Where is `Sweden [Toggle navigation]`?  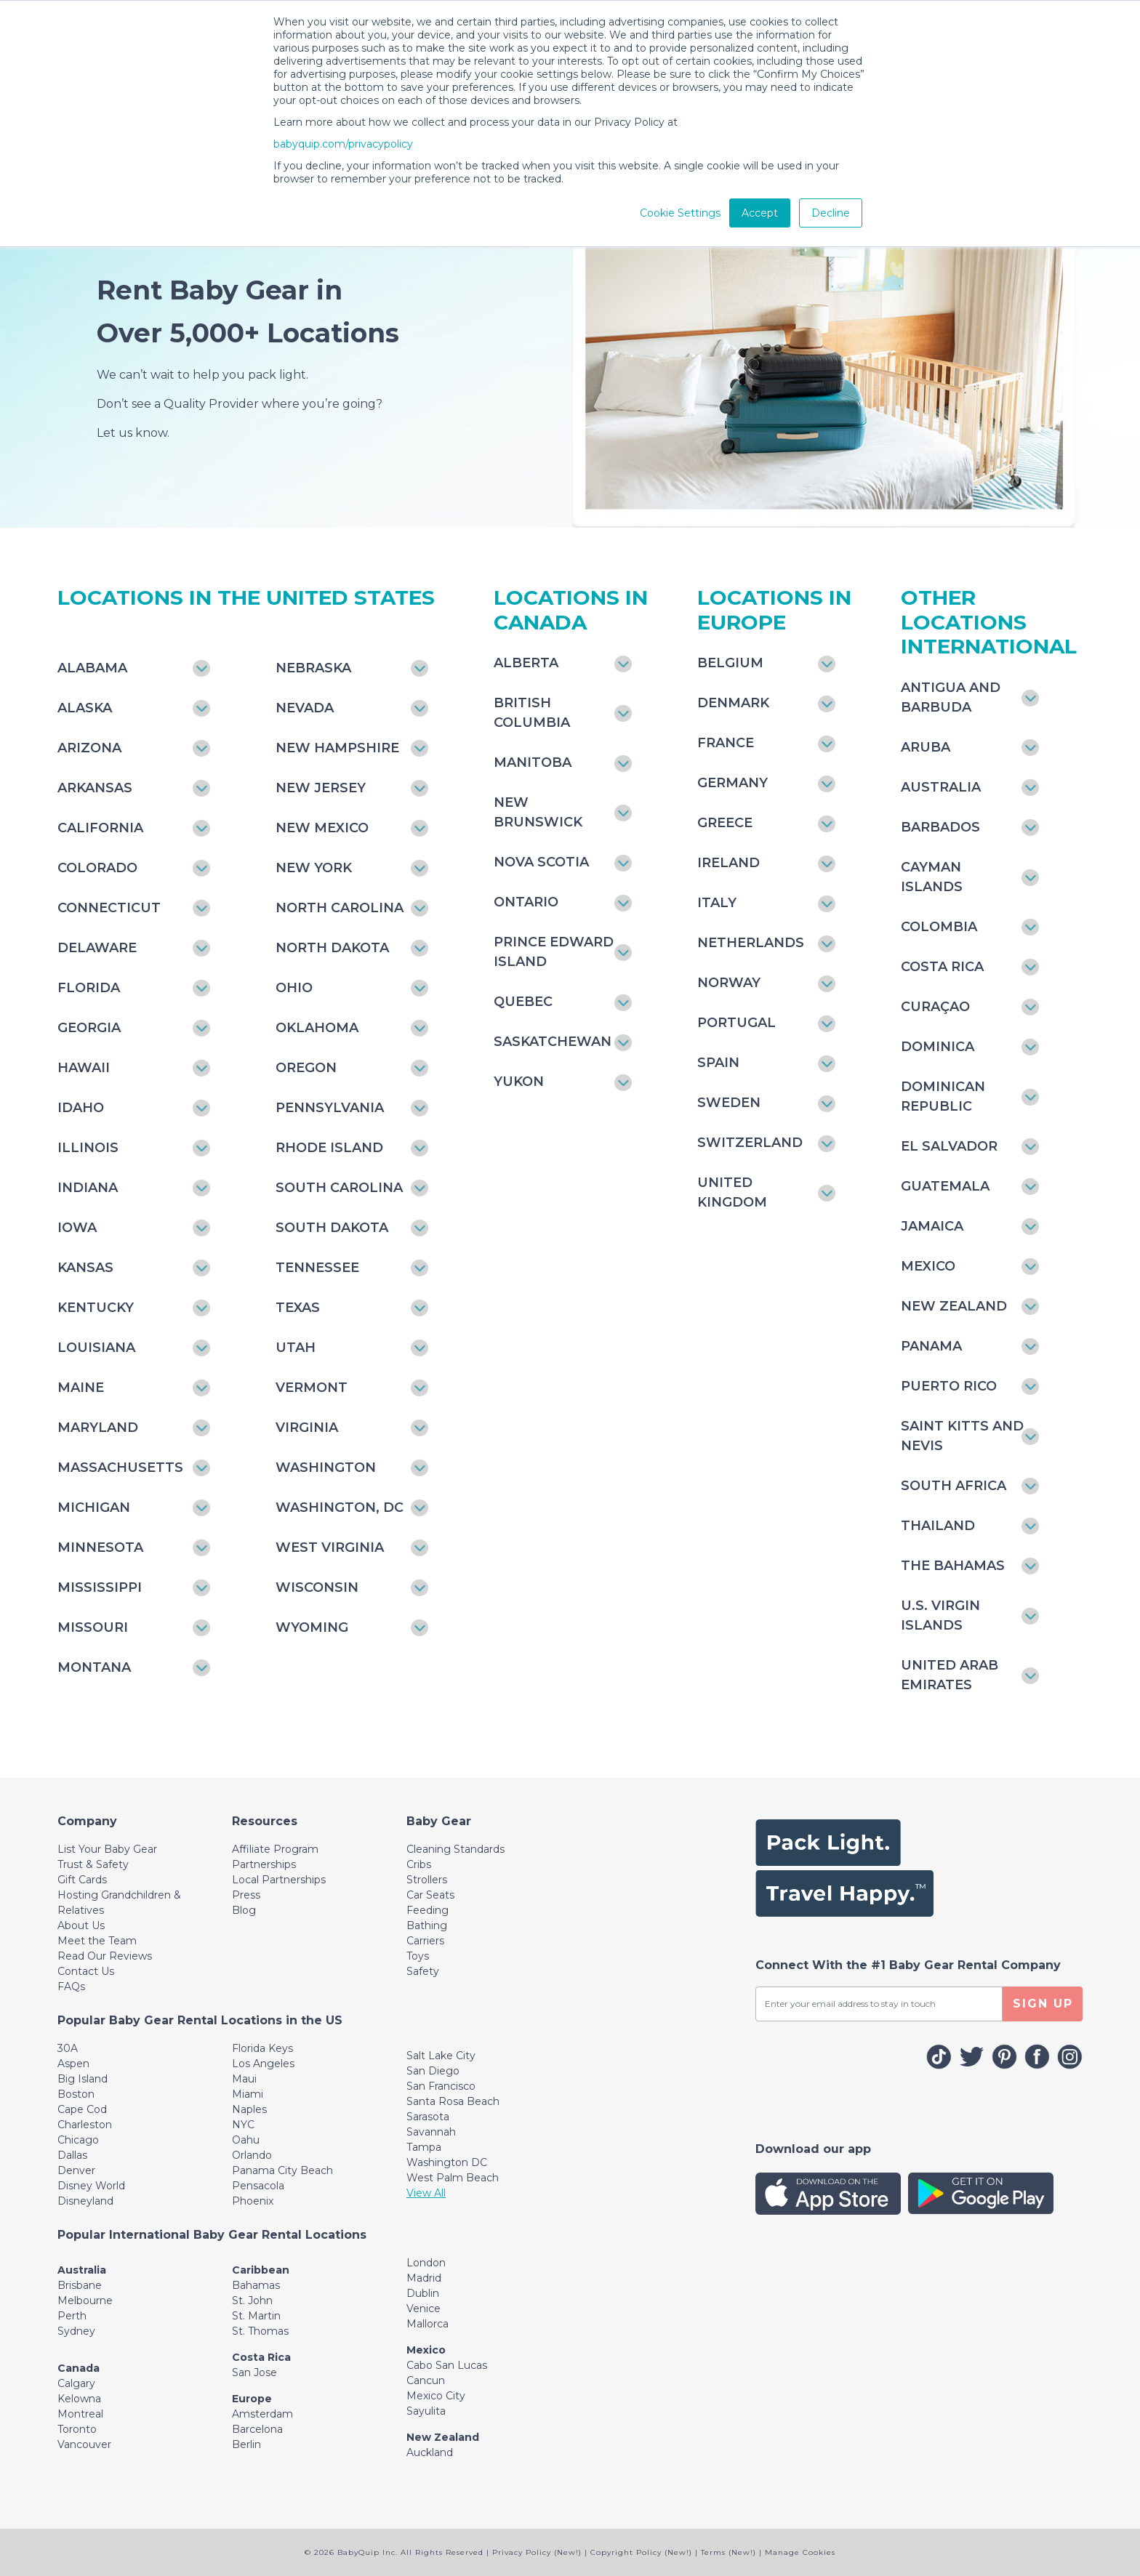 Sweden [Toggle navigation] is located at coordinates (728, 1103).